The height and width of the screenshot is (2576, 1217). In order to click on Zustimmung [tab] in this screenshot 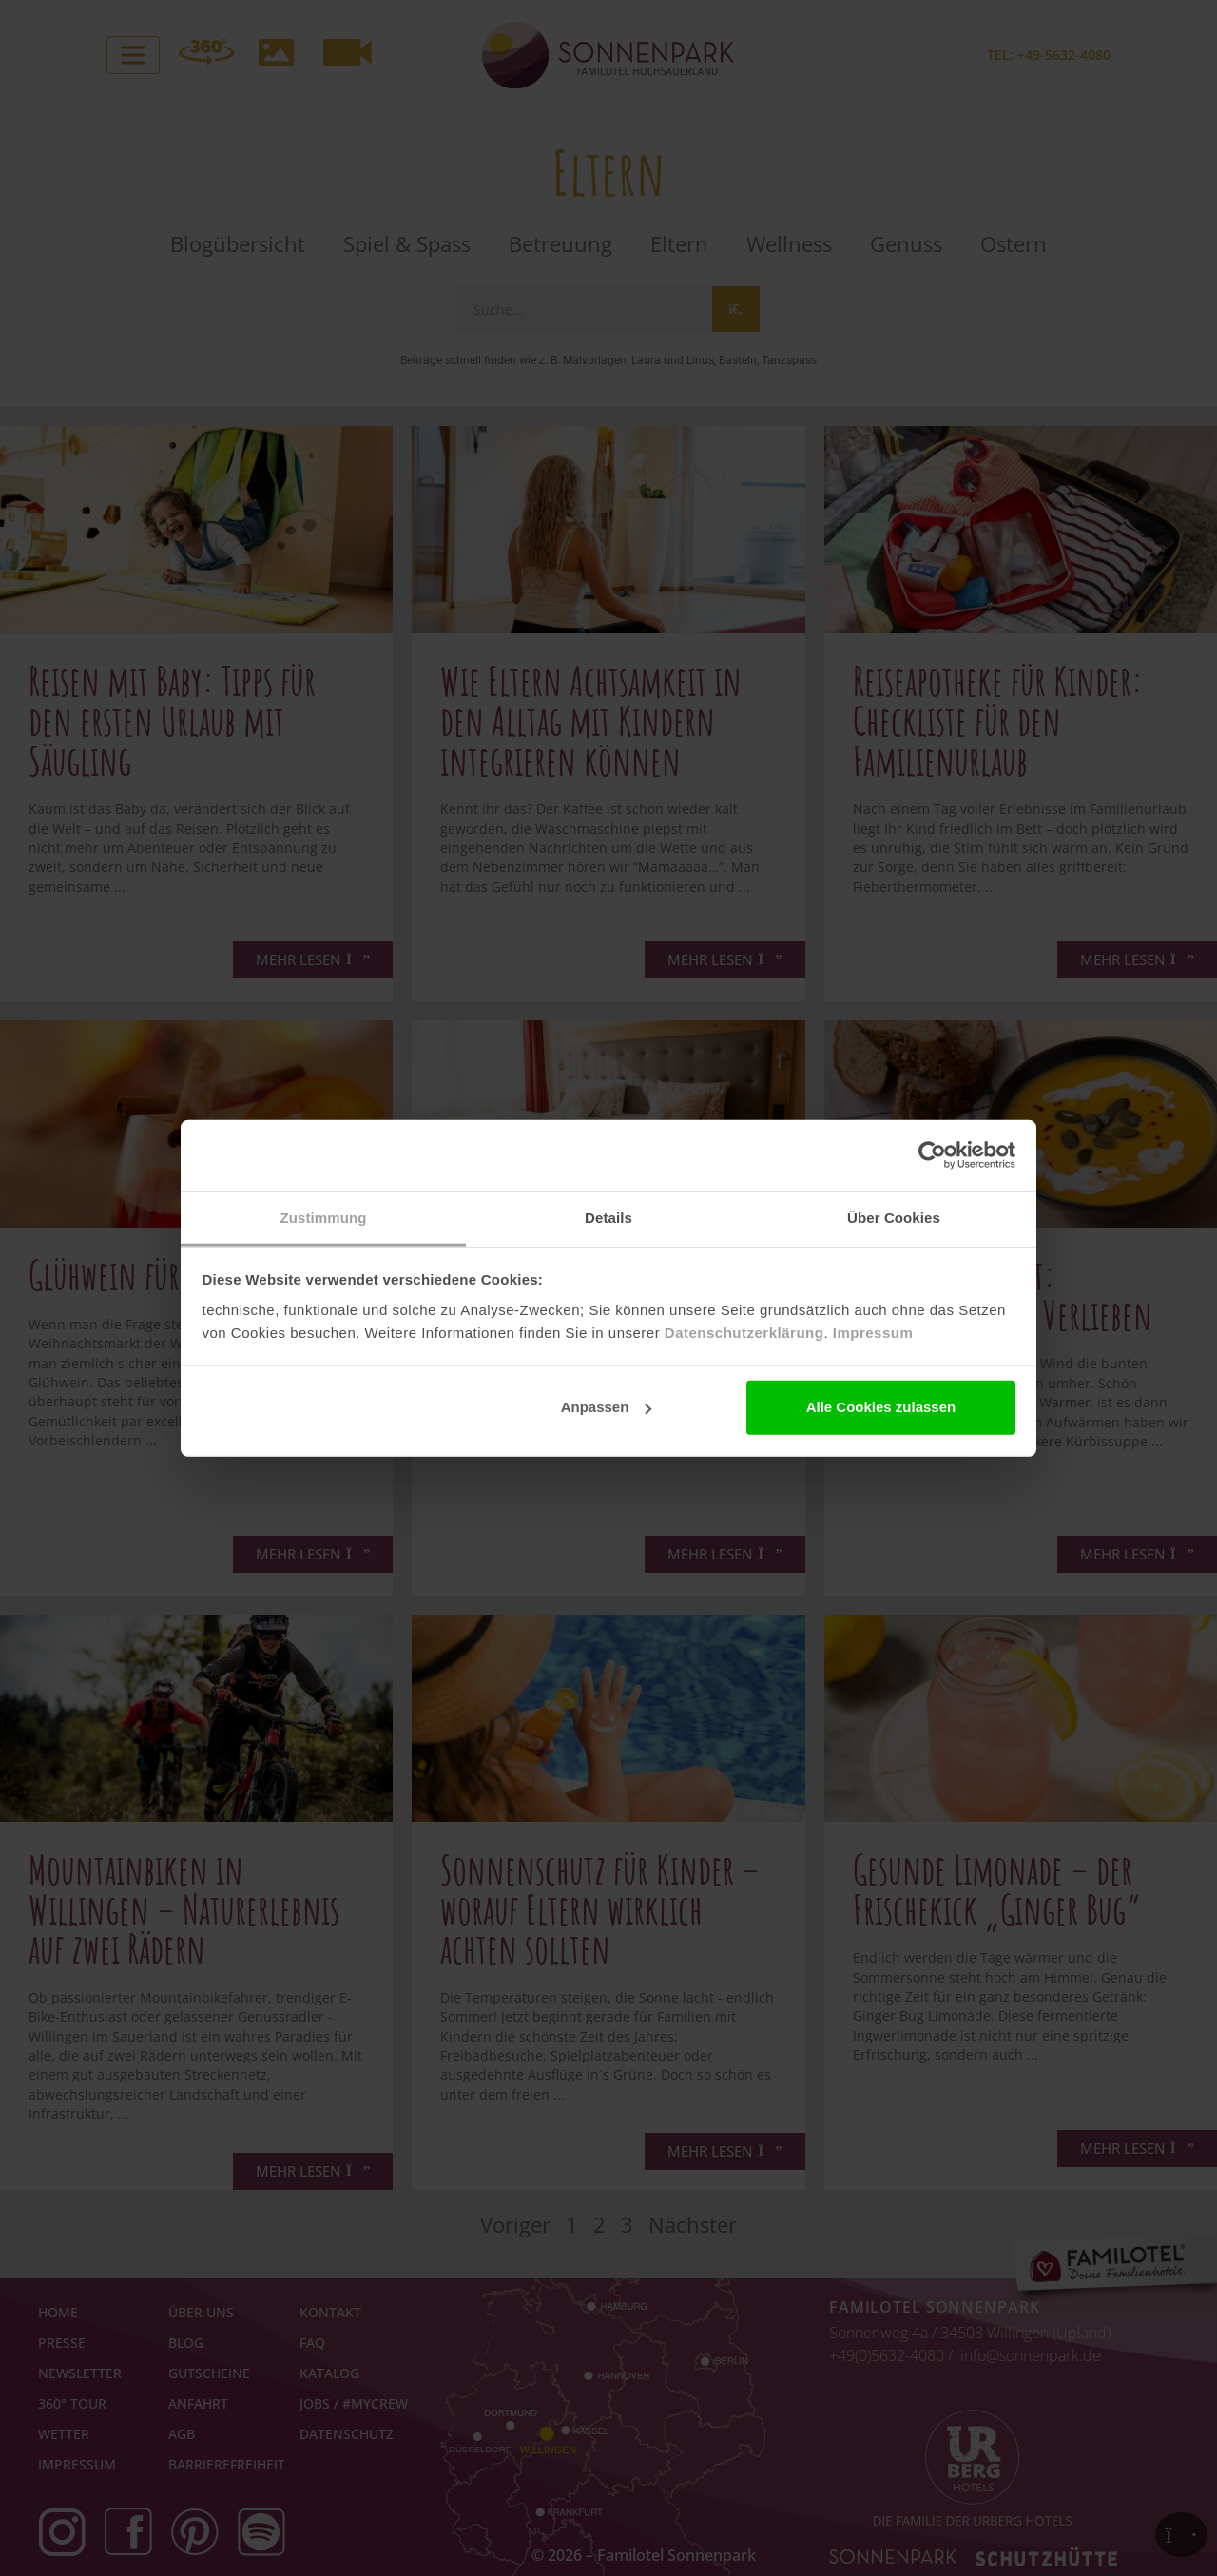, I will do `click(323, 1217)`.